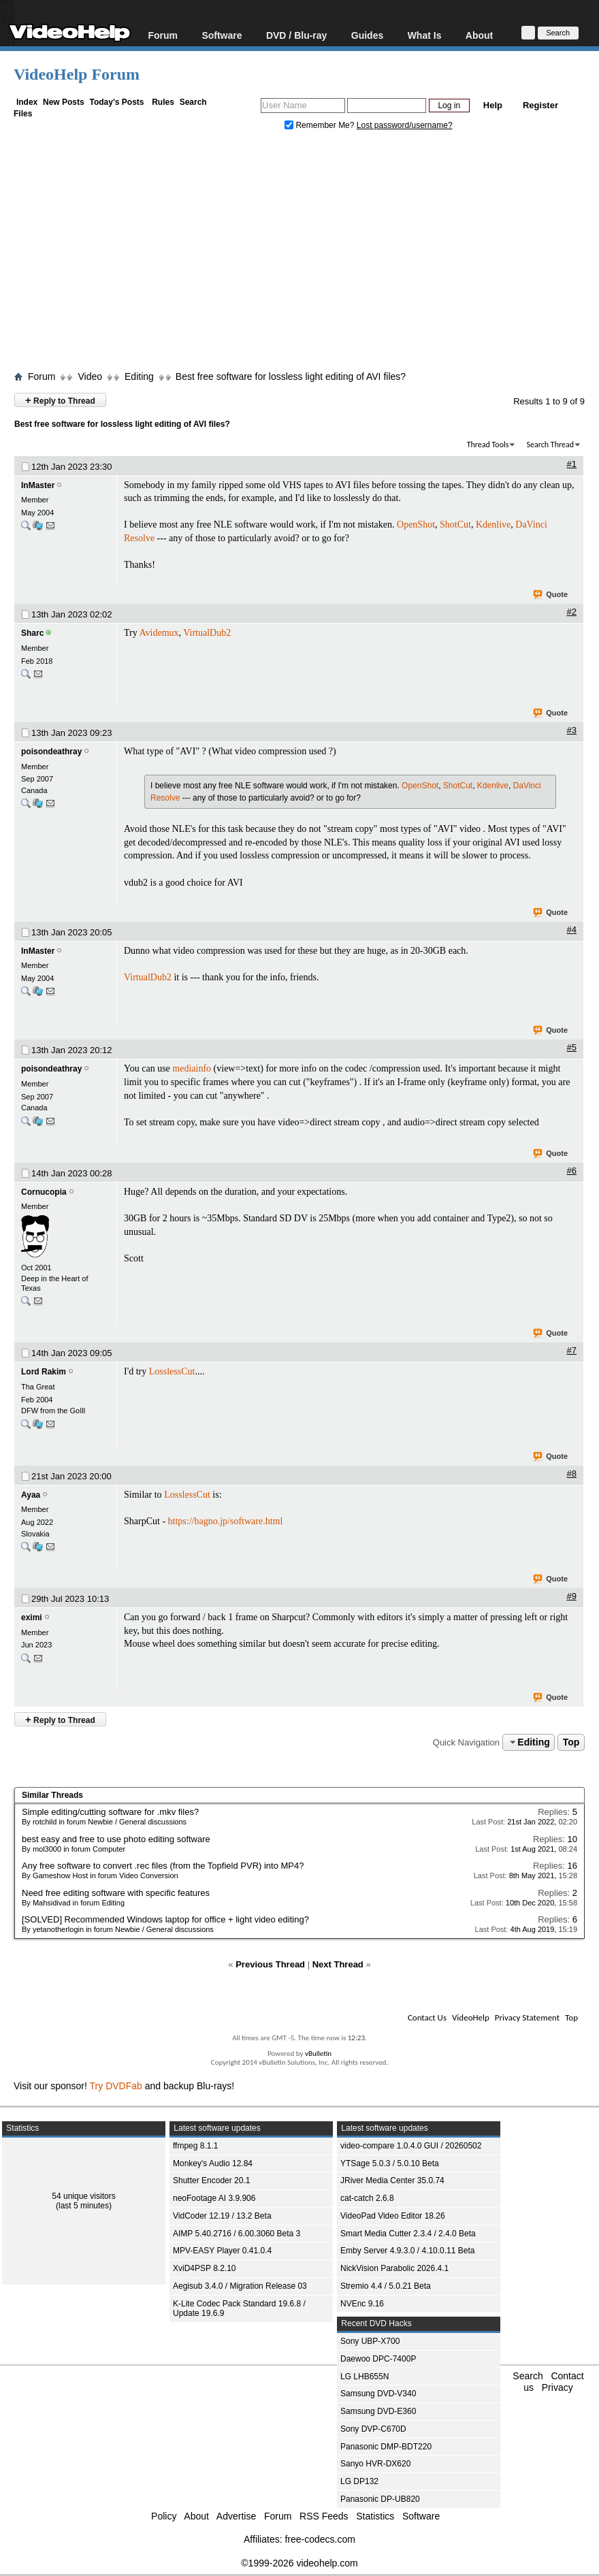 The height and width of the screenshot is (2576, 599). I want to click on Try DVDFab, so click(116, 2085).